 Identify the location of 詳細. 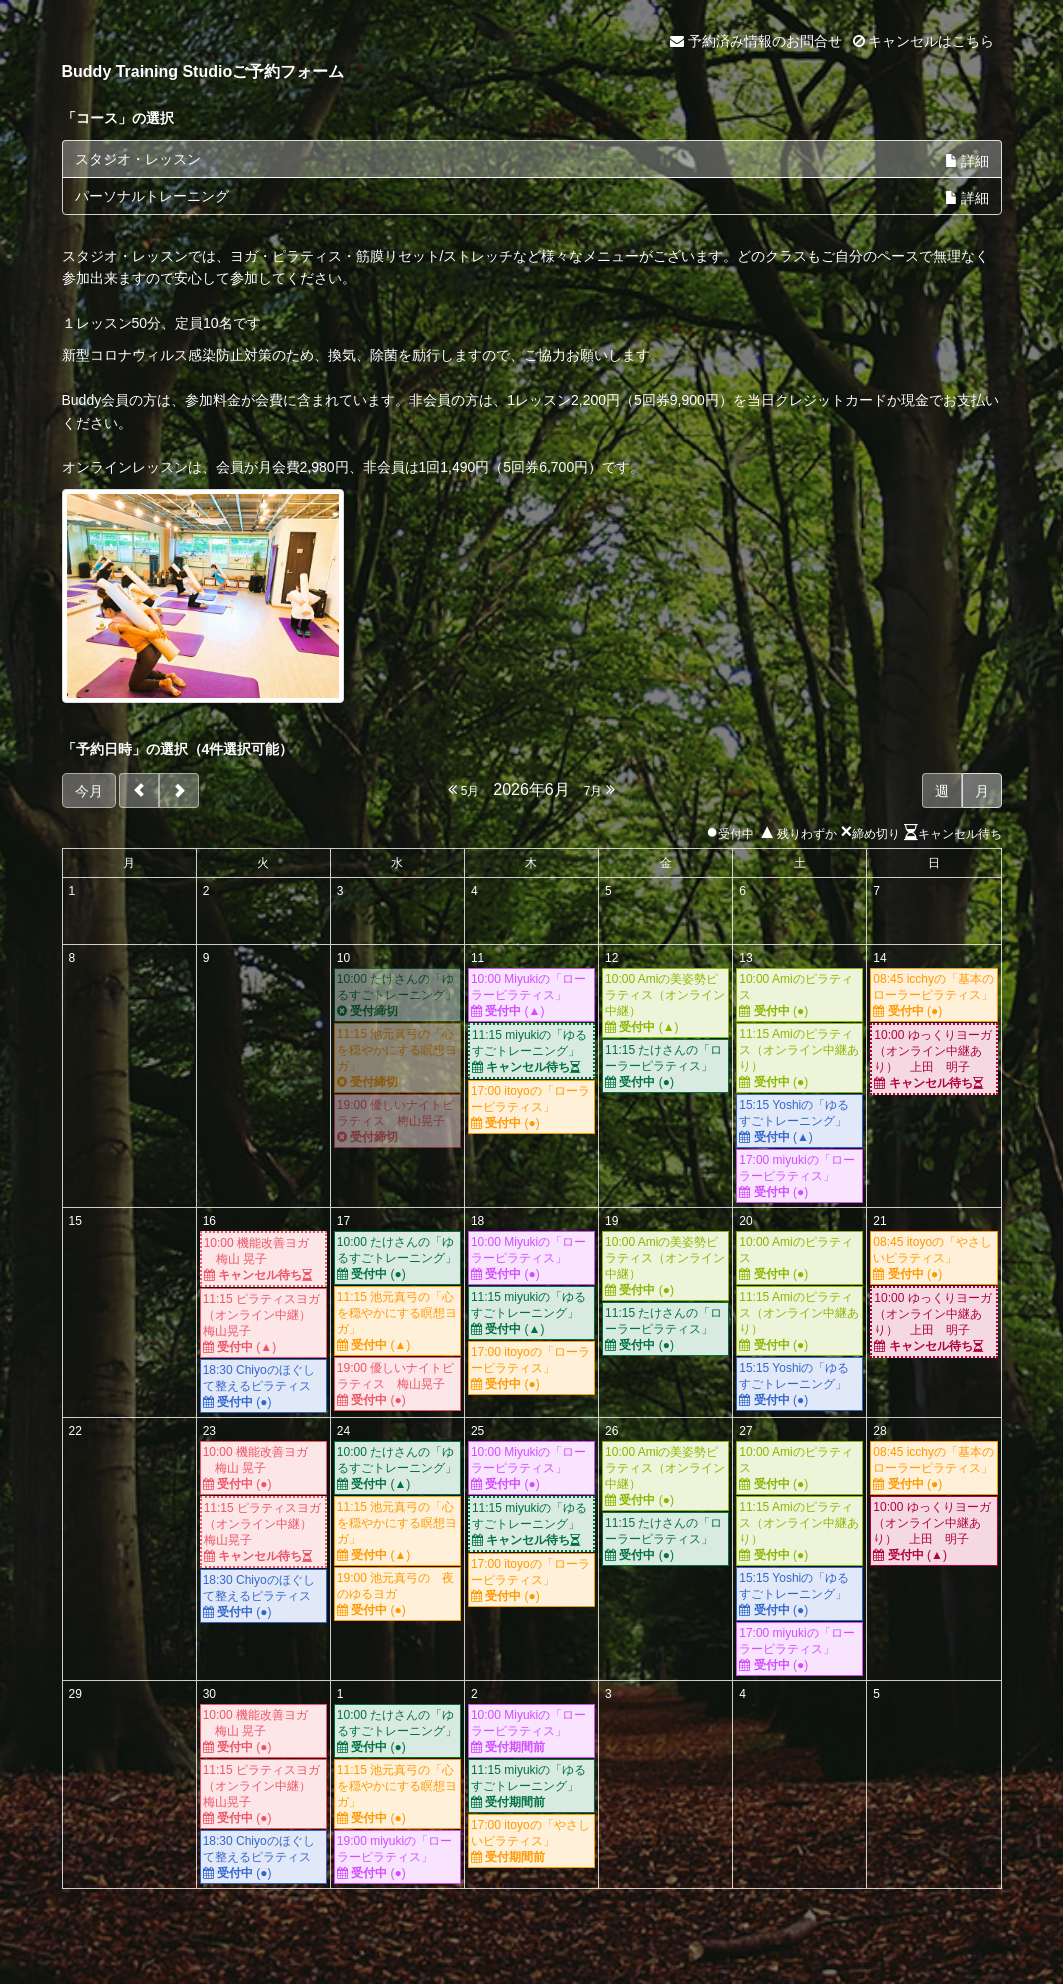
(967, 161).